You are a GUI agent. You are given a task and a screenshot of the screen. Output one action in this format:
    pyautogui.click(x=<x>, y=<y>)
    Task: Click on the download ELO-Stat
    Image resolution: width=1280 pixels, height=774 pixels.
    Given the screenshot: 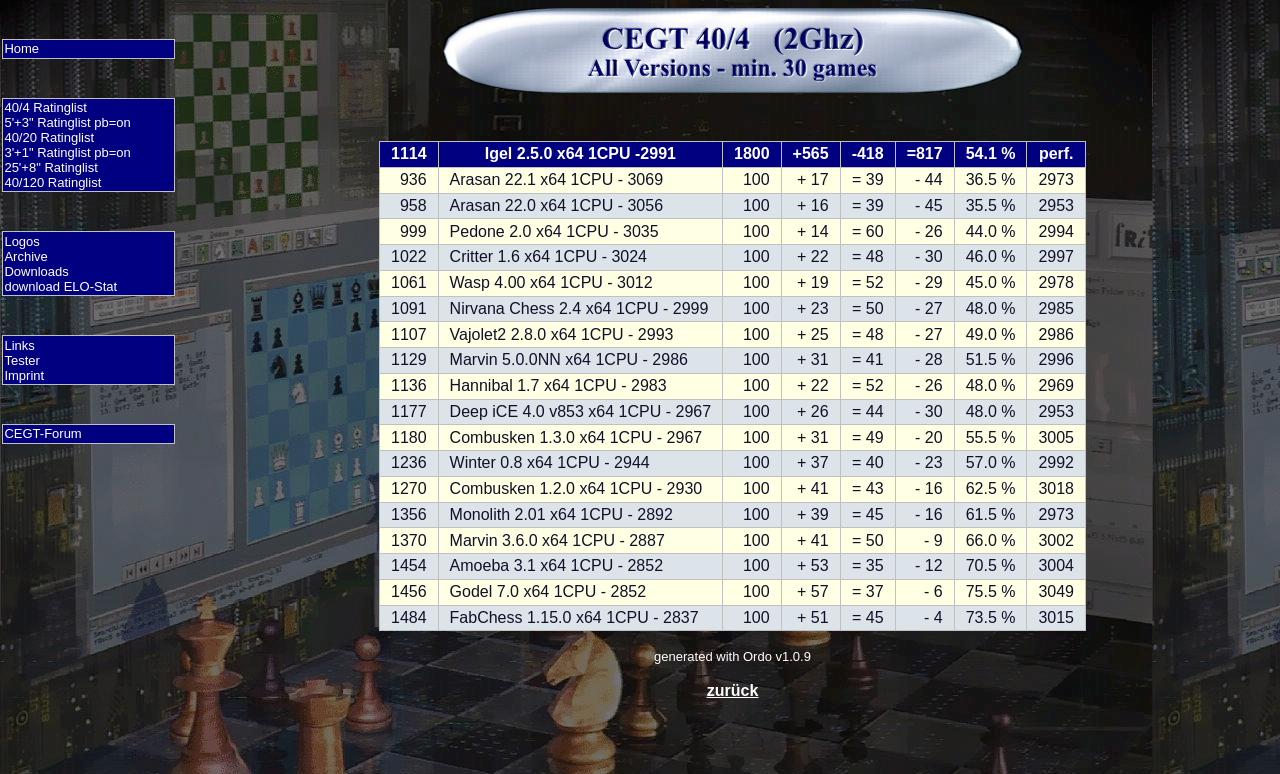 What is the action you would take?
    pyautogui.click(x=60, y=286)
    